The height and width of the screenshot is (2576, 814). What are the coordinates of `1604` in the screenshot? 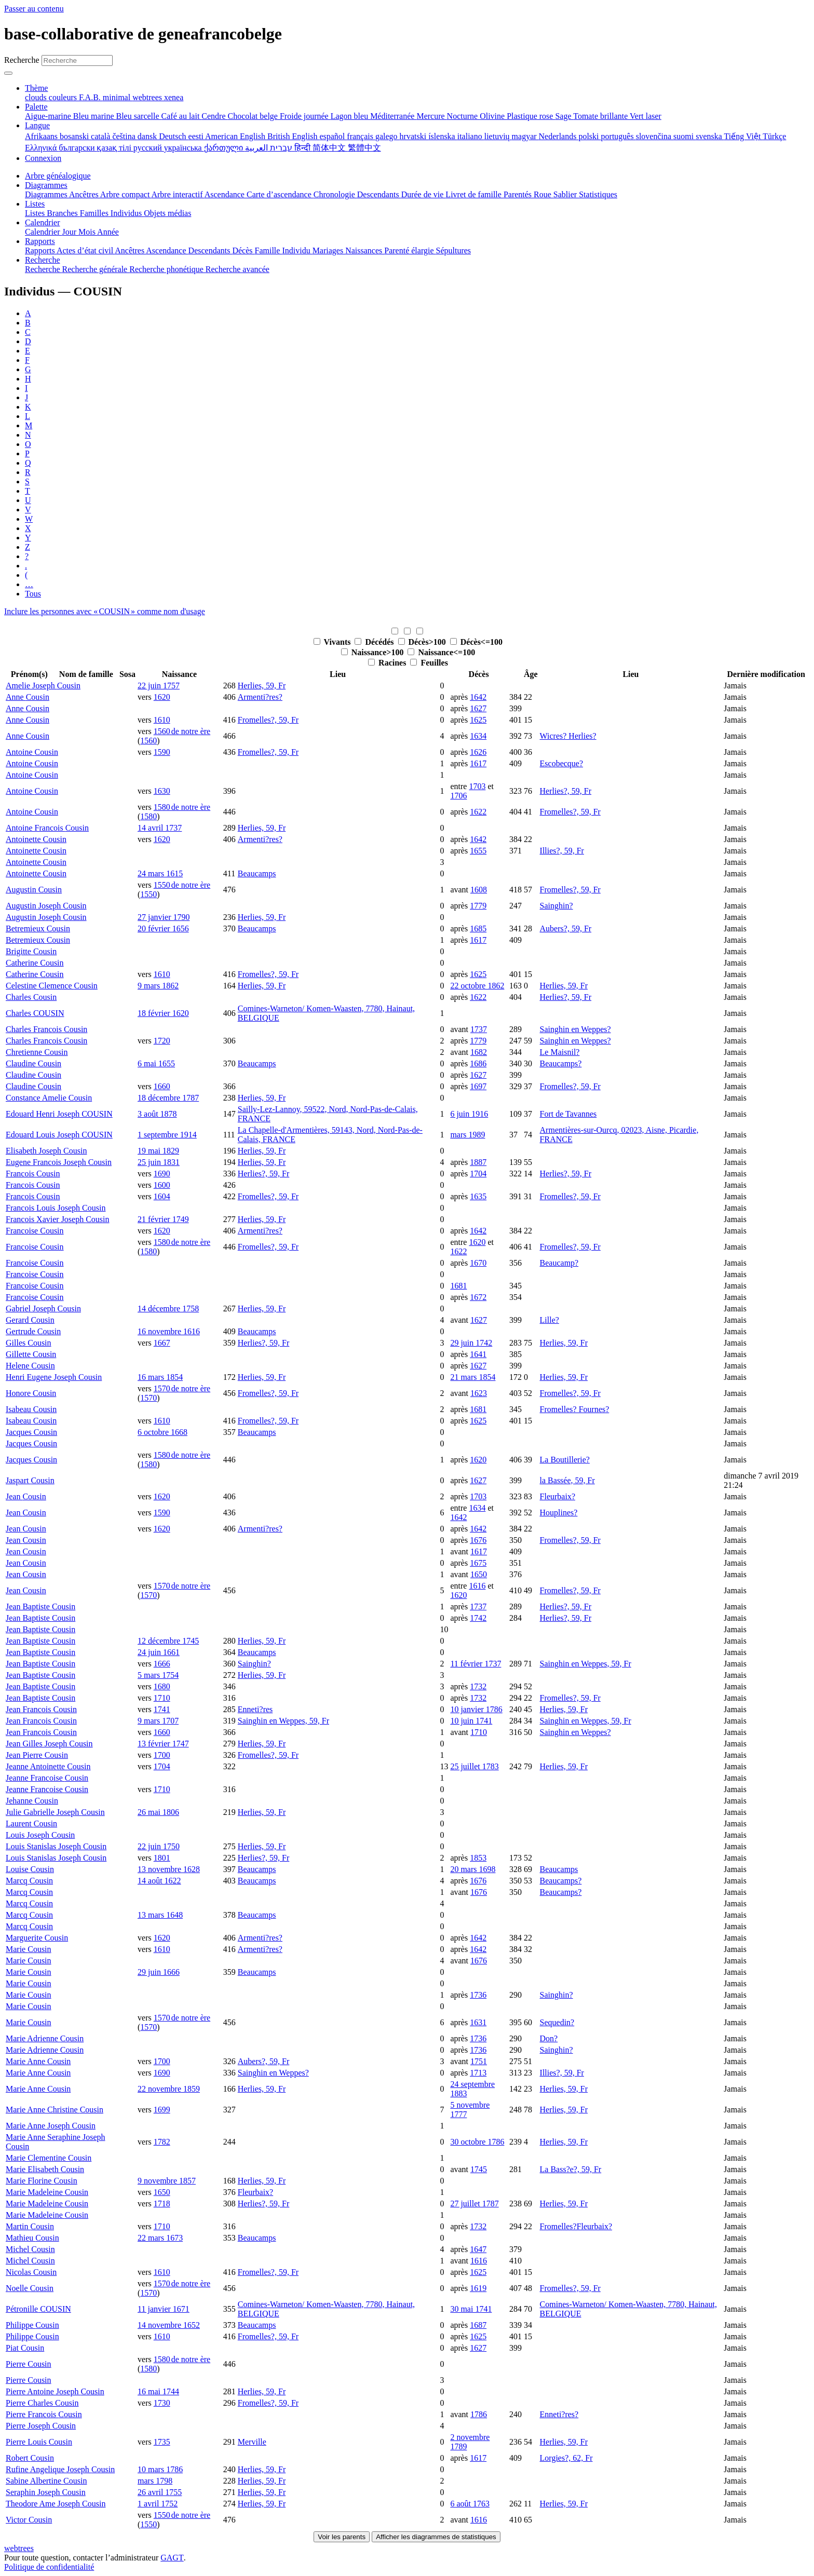 It's located at (162, 1196).